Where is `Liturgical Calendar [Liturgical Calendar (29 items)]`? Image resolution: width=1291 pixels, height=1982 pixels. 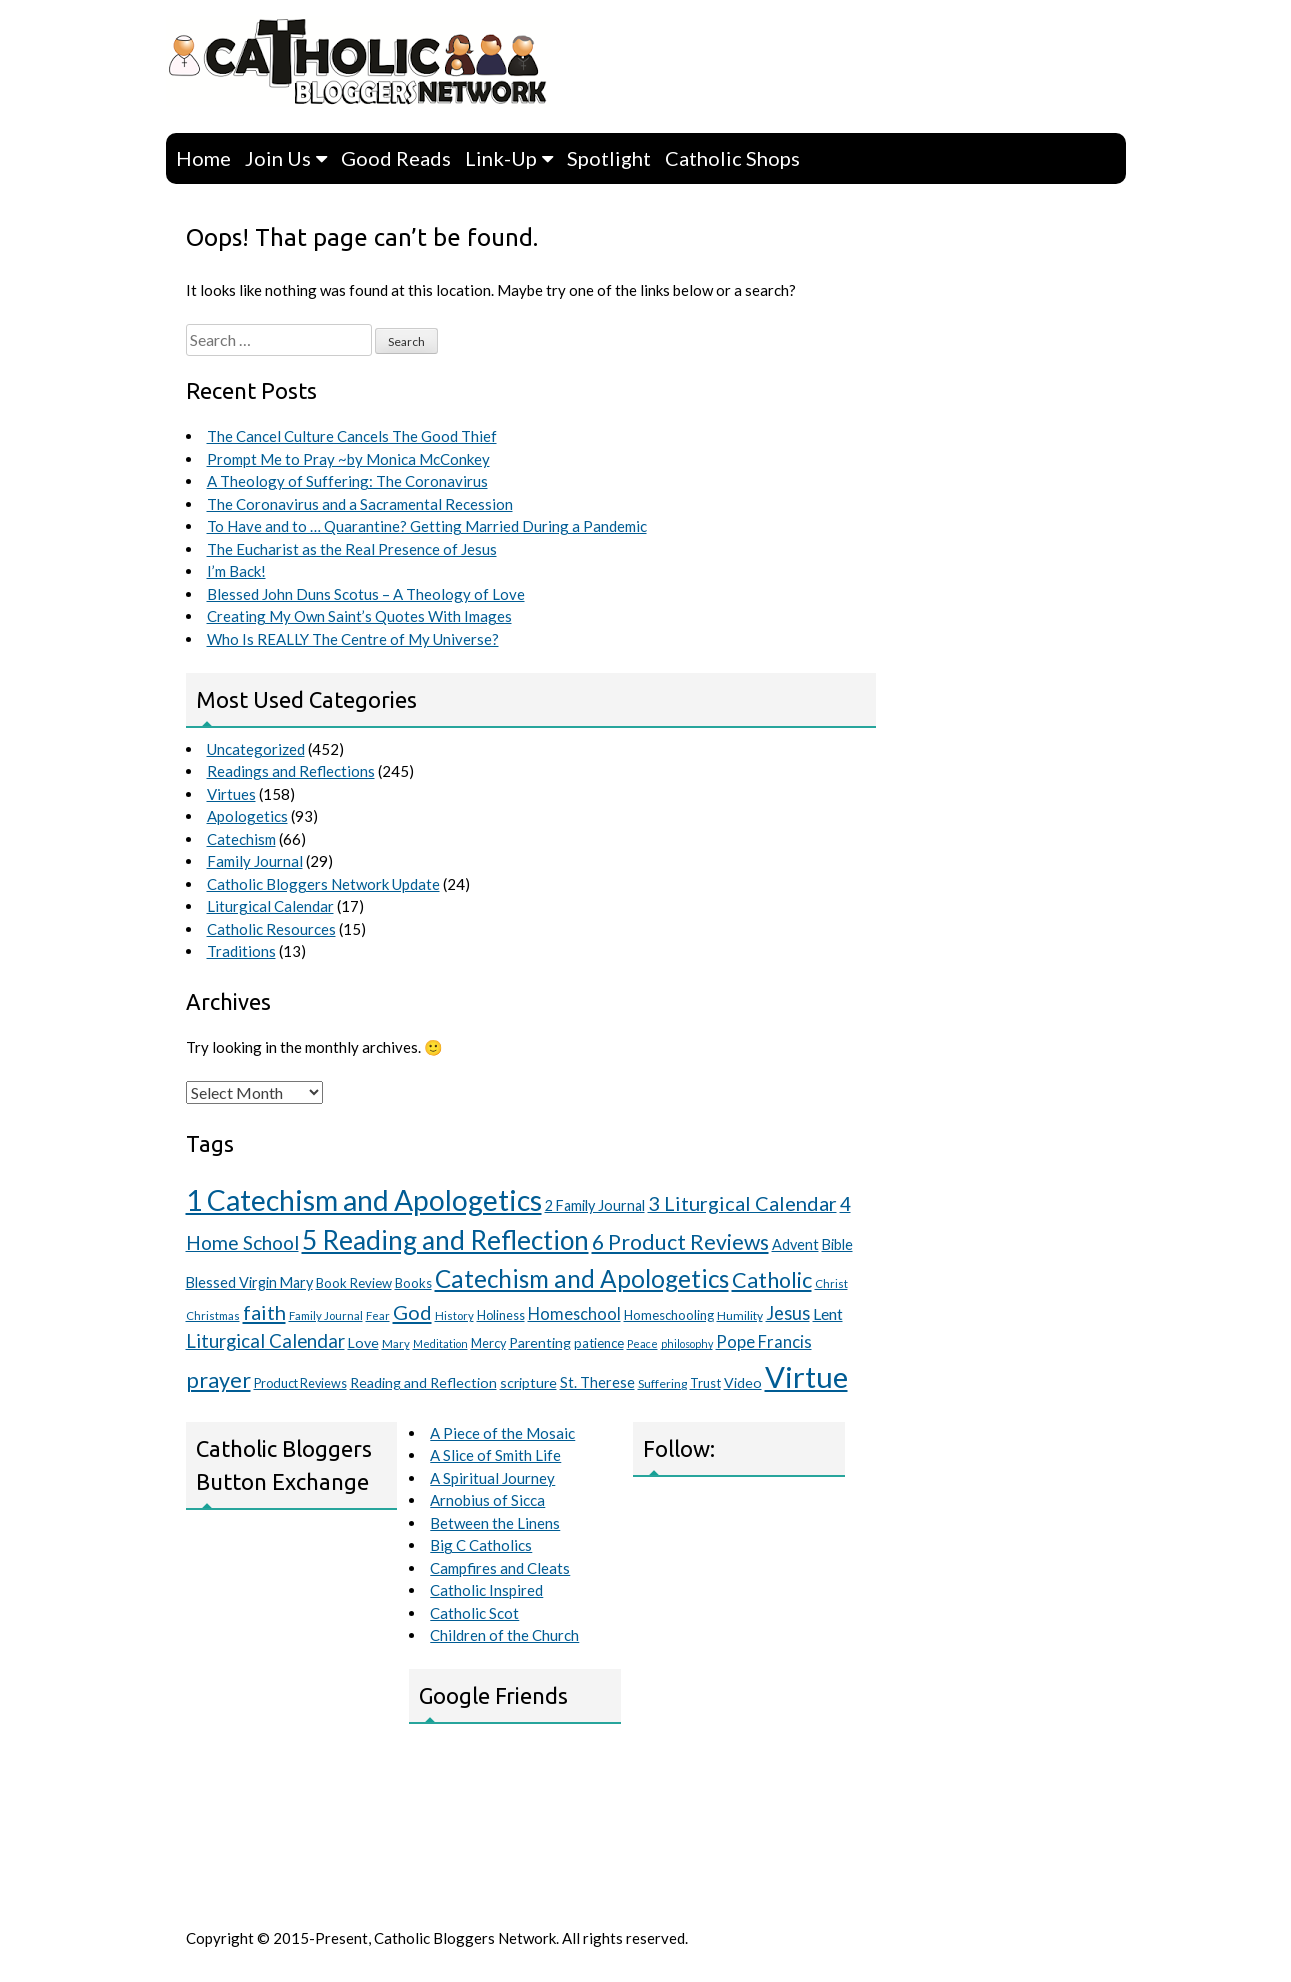
Liturgical Calendar [Liturgical Calendar (29 items)] is located at coordinates (265, 1341).